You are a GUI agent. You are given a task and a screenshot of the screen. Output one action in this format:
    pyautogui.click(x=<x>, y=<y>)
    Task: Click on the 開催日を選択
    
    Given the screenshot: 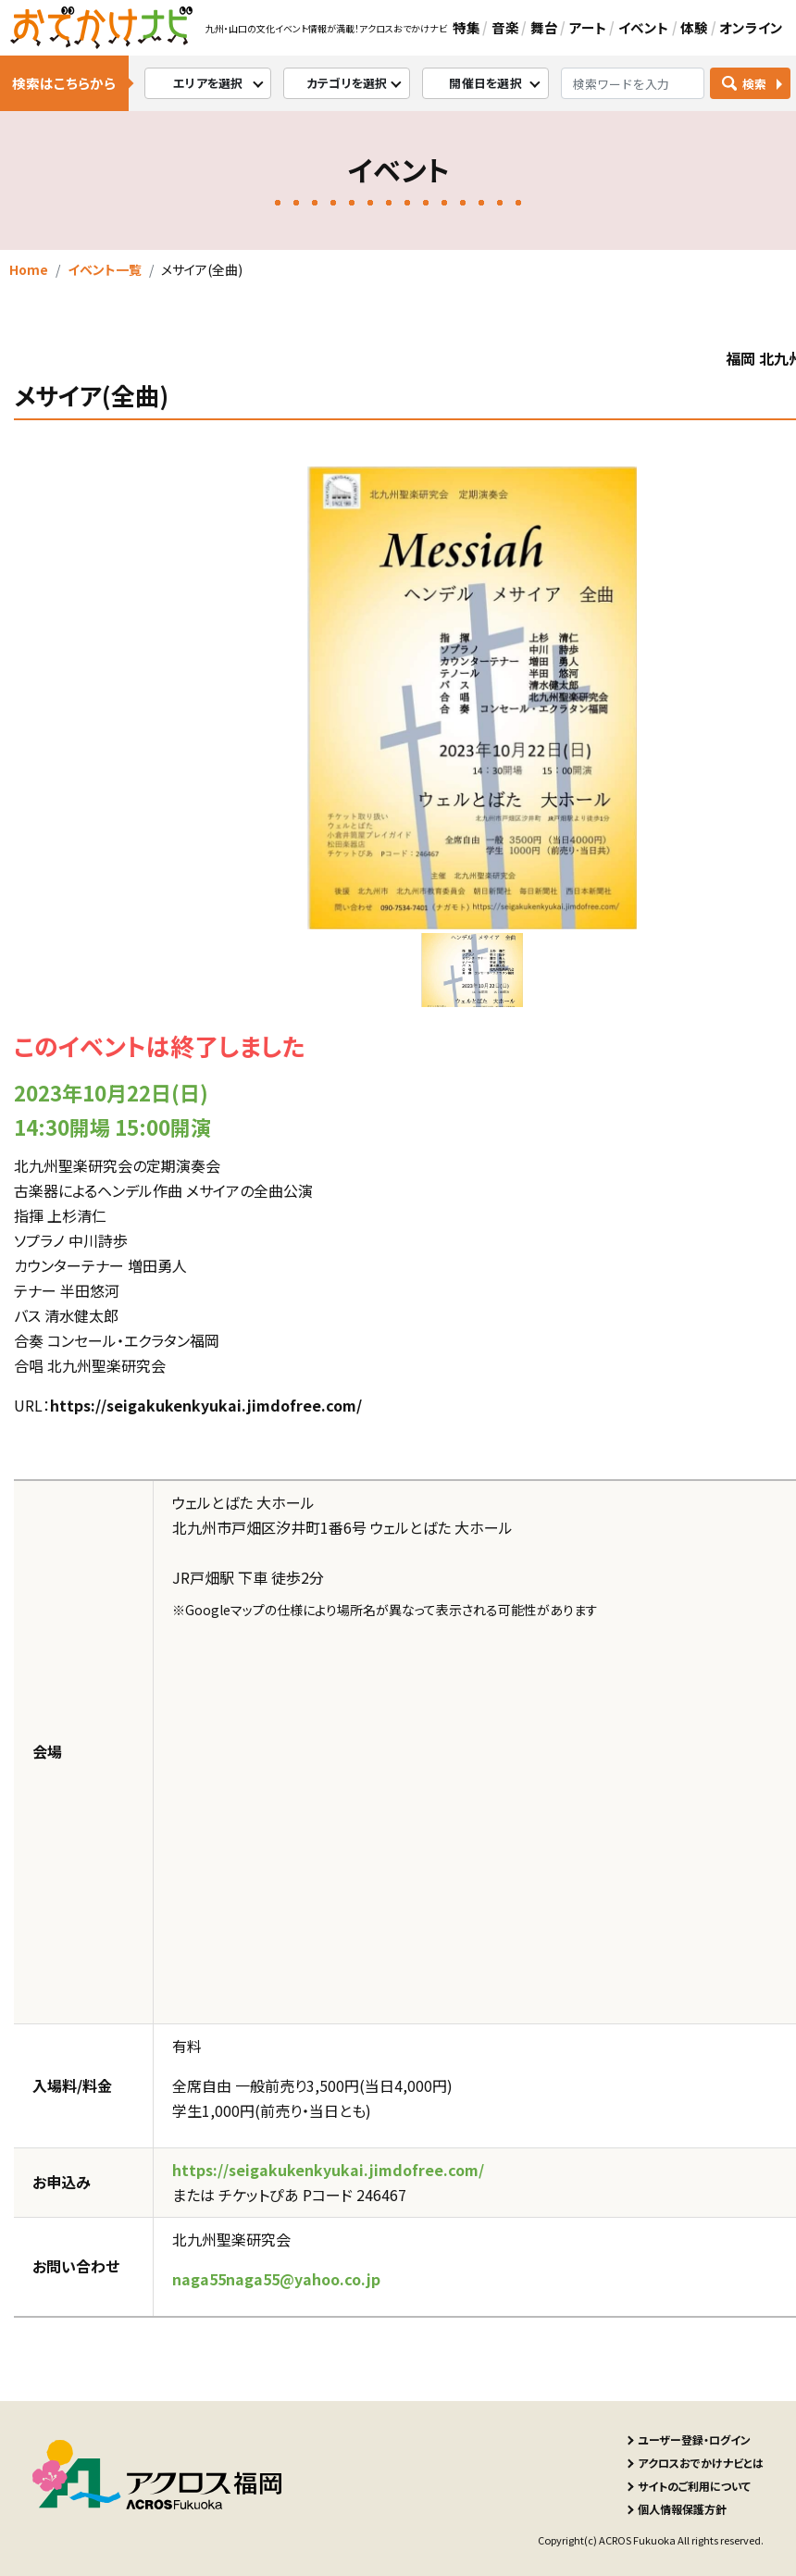 What is the action you would take?
    pyautogui.click(x=485, y=83)
    